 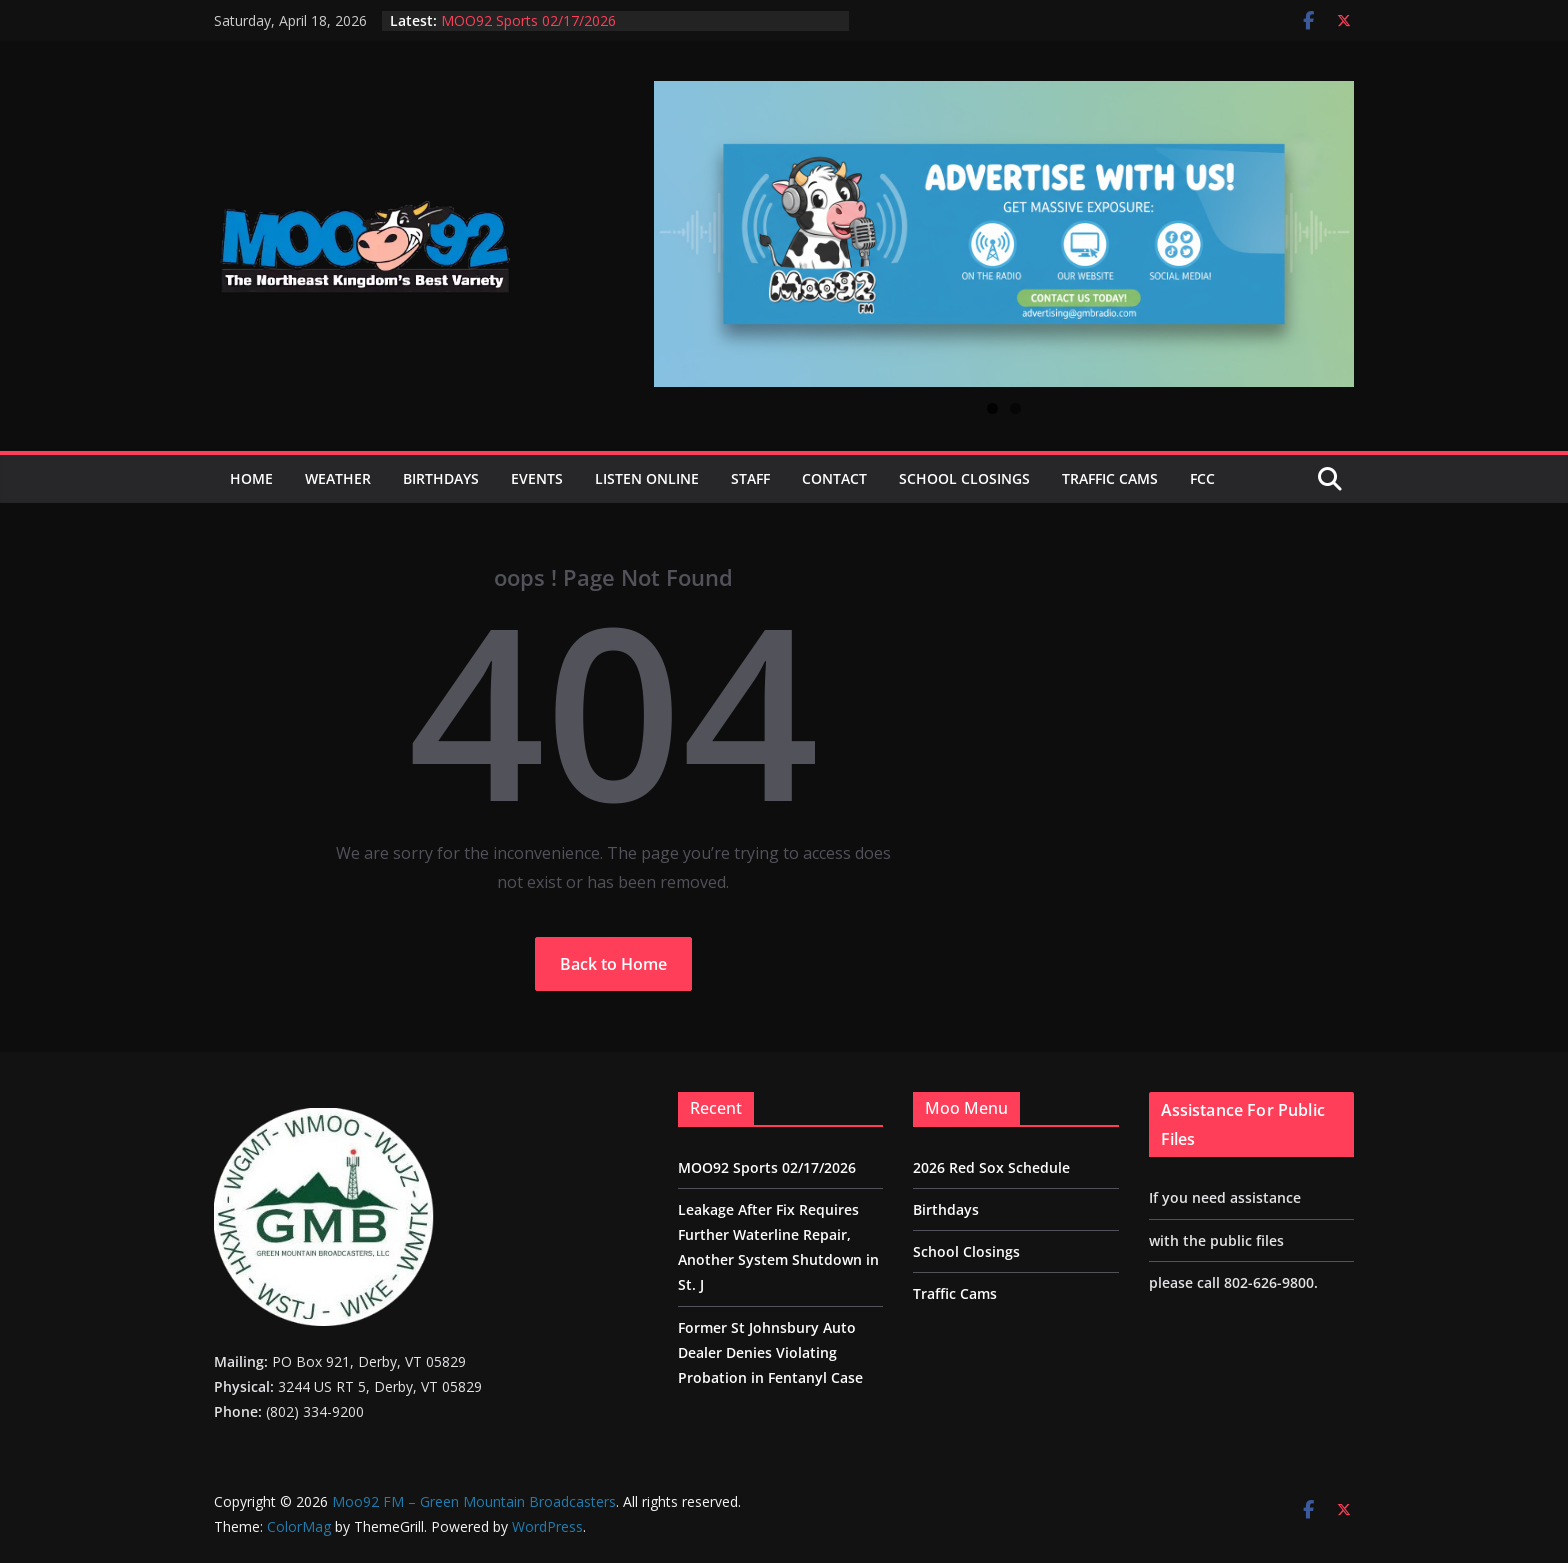 I want to click on Staff, so click(x=750, y=478).